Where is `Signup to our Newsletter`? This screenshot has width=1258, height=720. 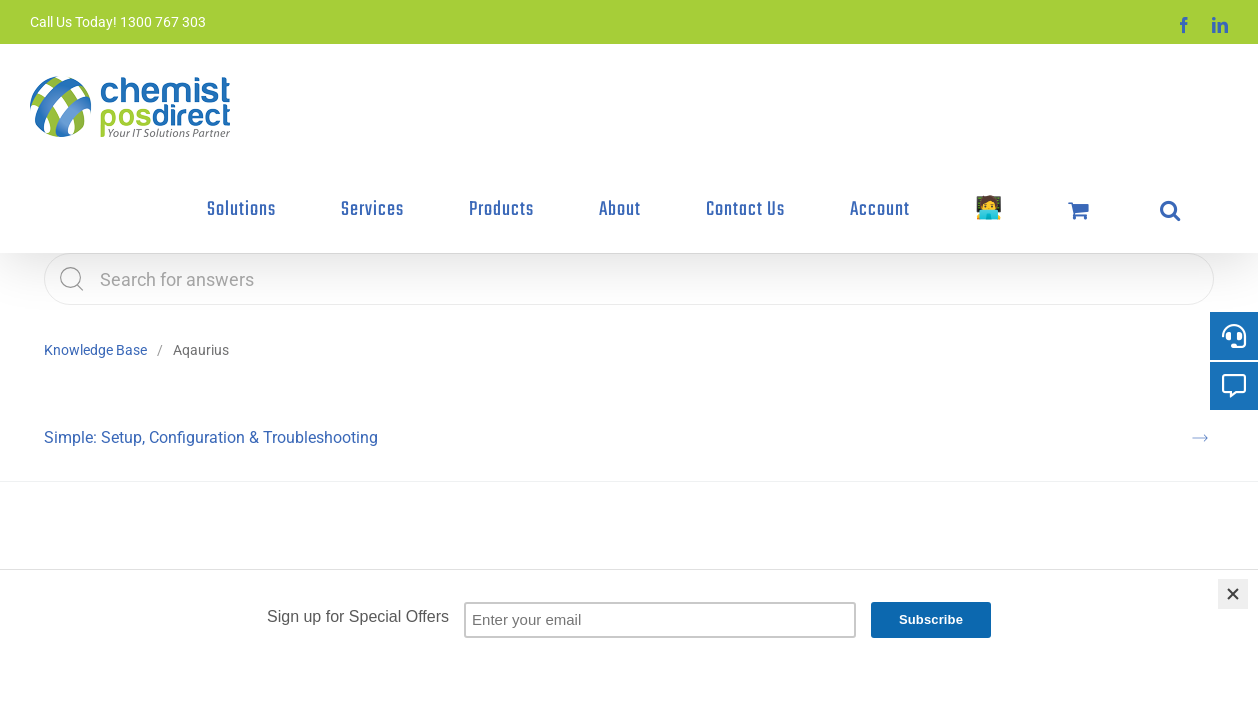 Signup to our Newsletter is located at coordinates (551, 567).